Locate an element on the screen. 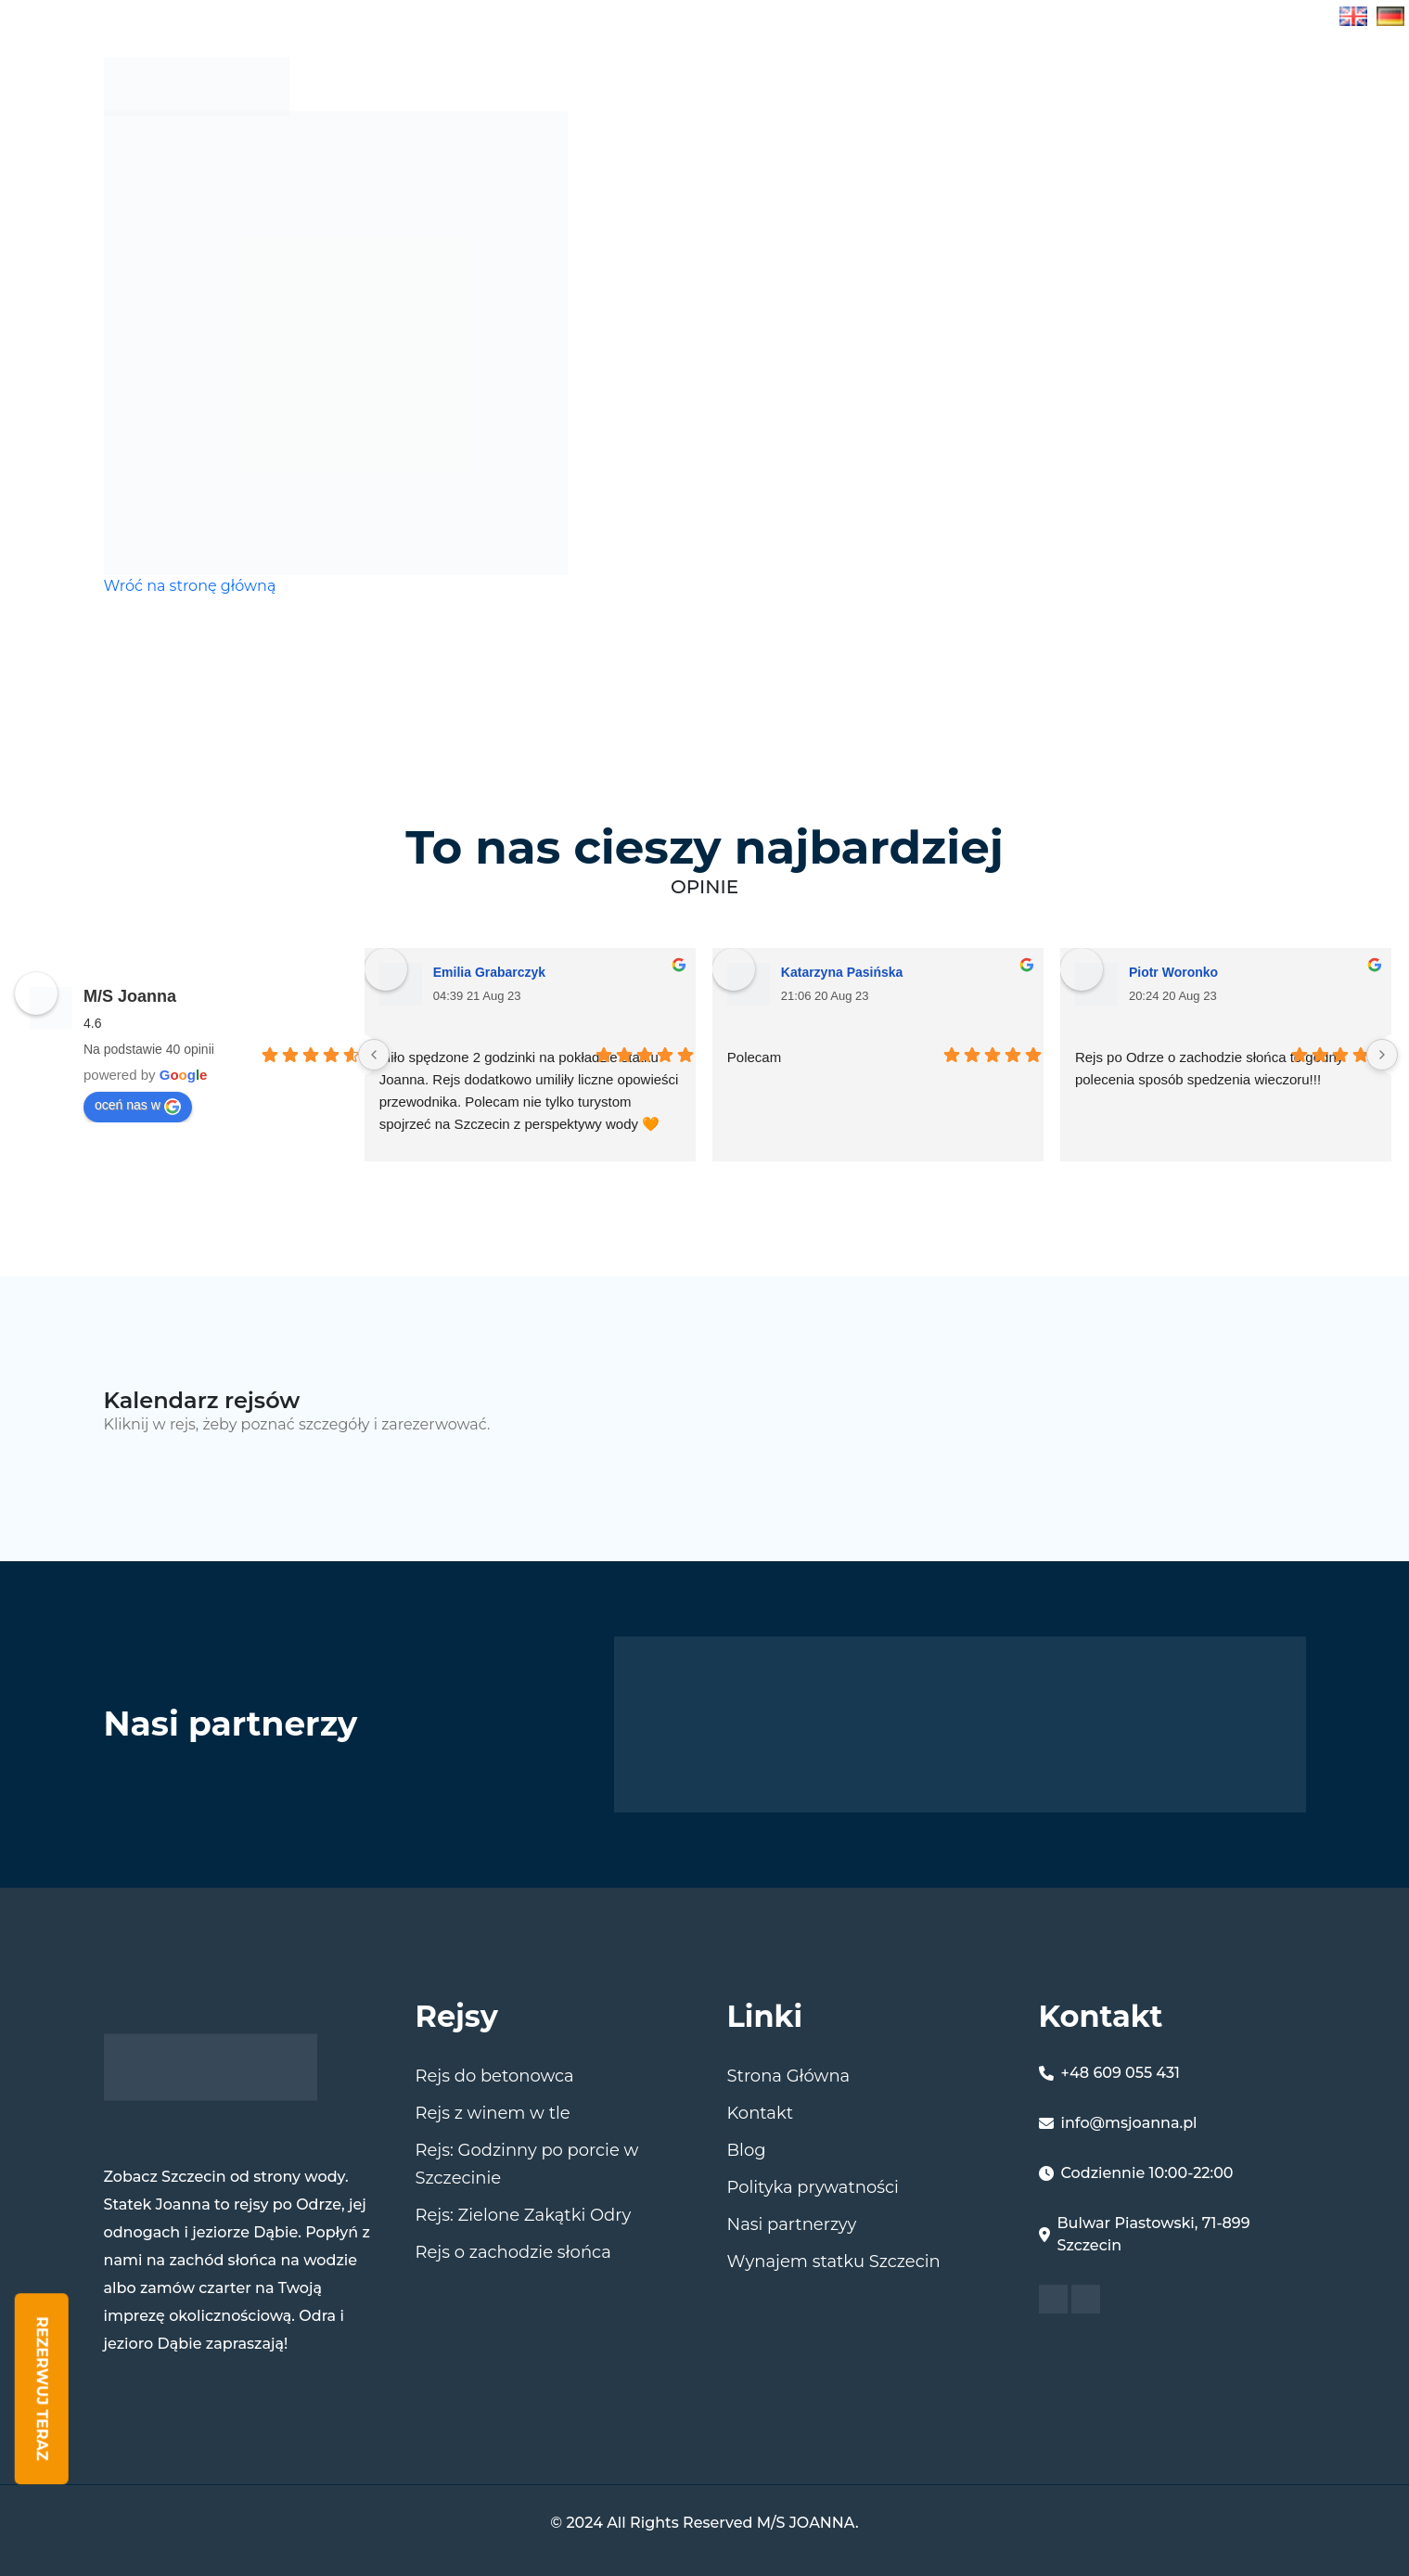 The height and width of the screenshot is (2576, 1409). Piotr Woronko is located at coordinates (1173, 972).